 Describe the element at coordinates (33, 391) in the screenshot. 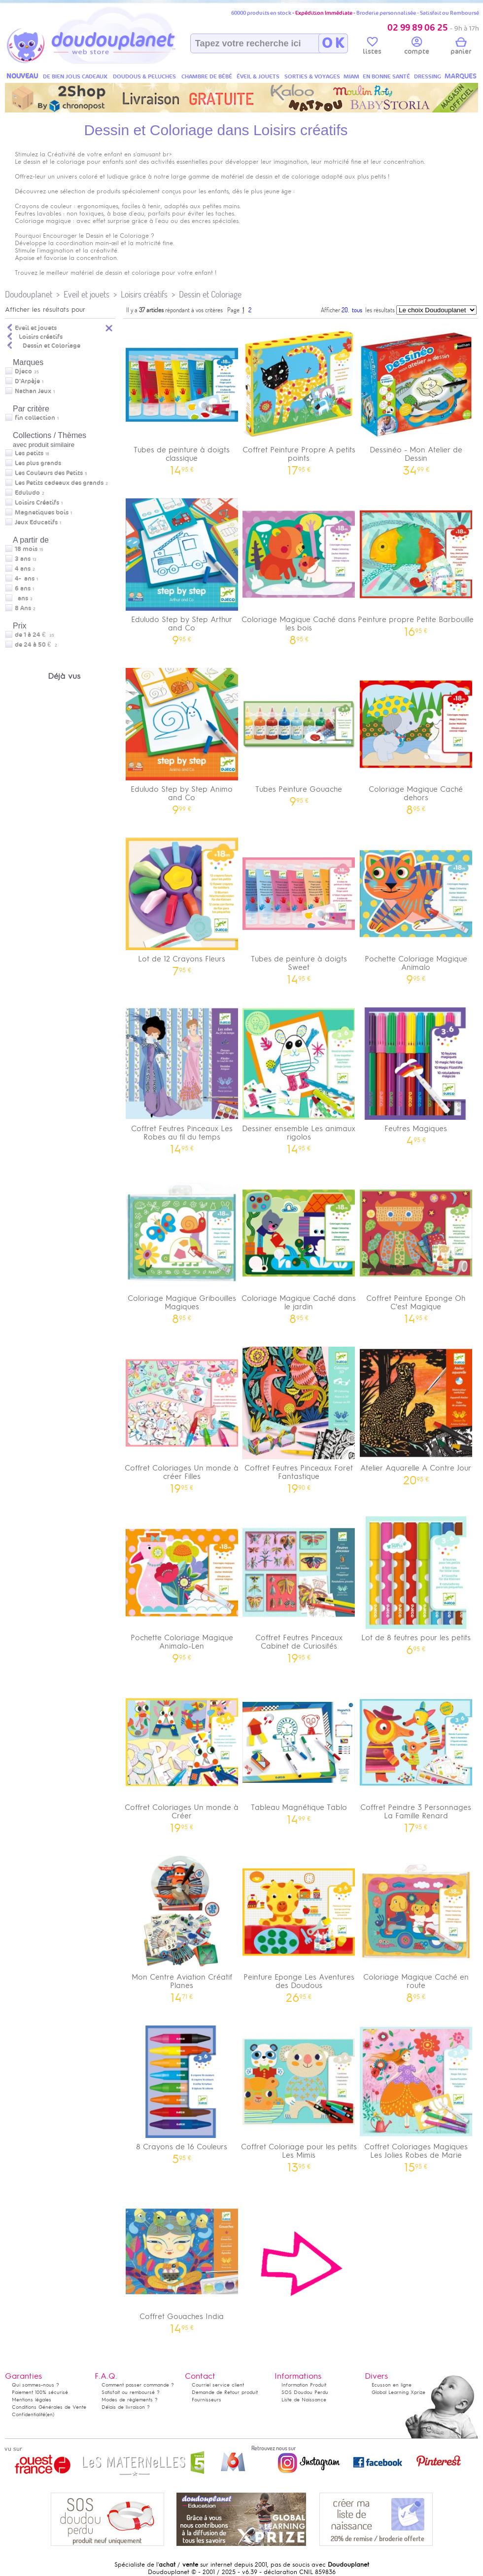

I see `Nathan Jeux` at that location.